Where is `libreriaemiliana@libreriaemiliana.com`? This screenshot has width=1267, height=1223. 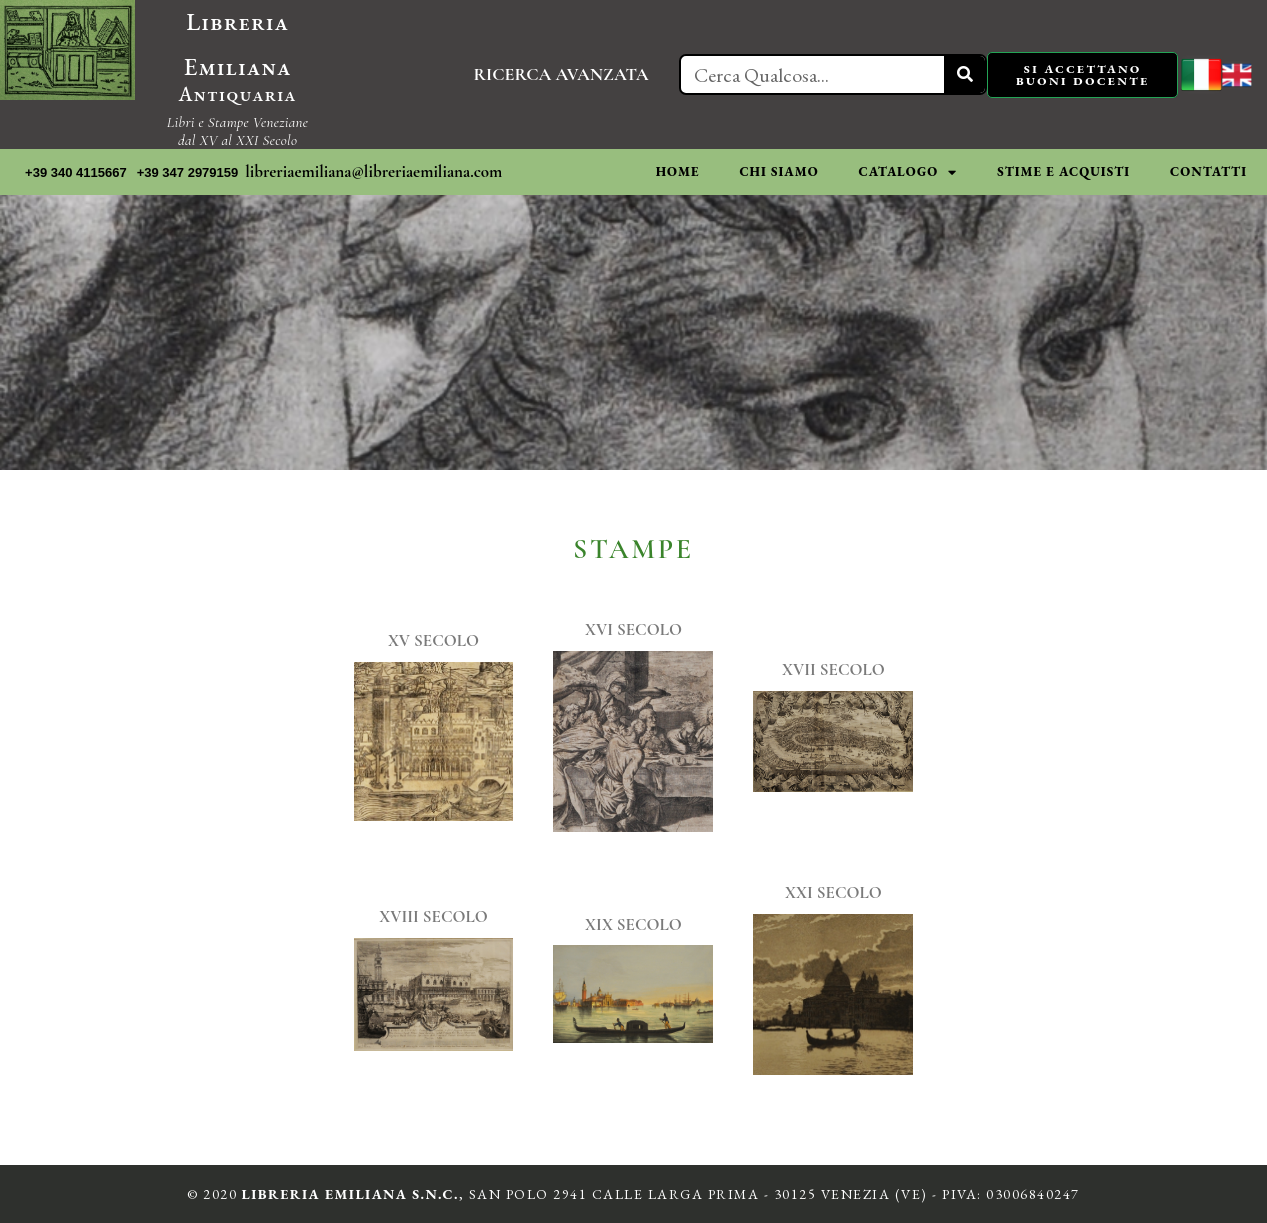 libreriaemiliana@libreriaemiliana.com is located at coordinates (373, 171).